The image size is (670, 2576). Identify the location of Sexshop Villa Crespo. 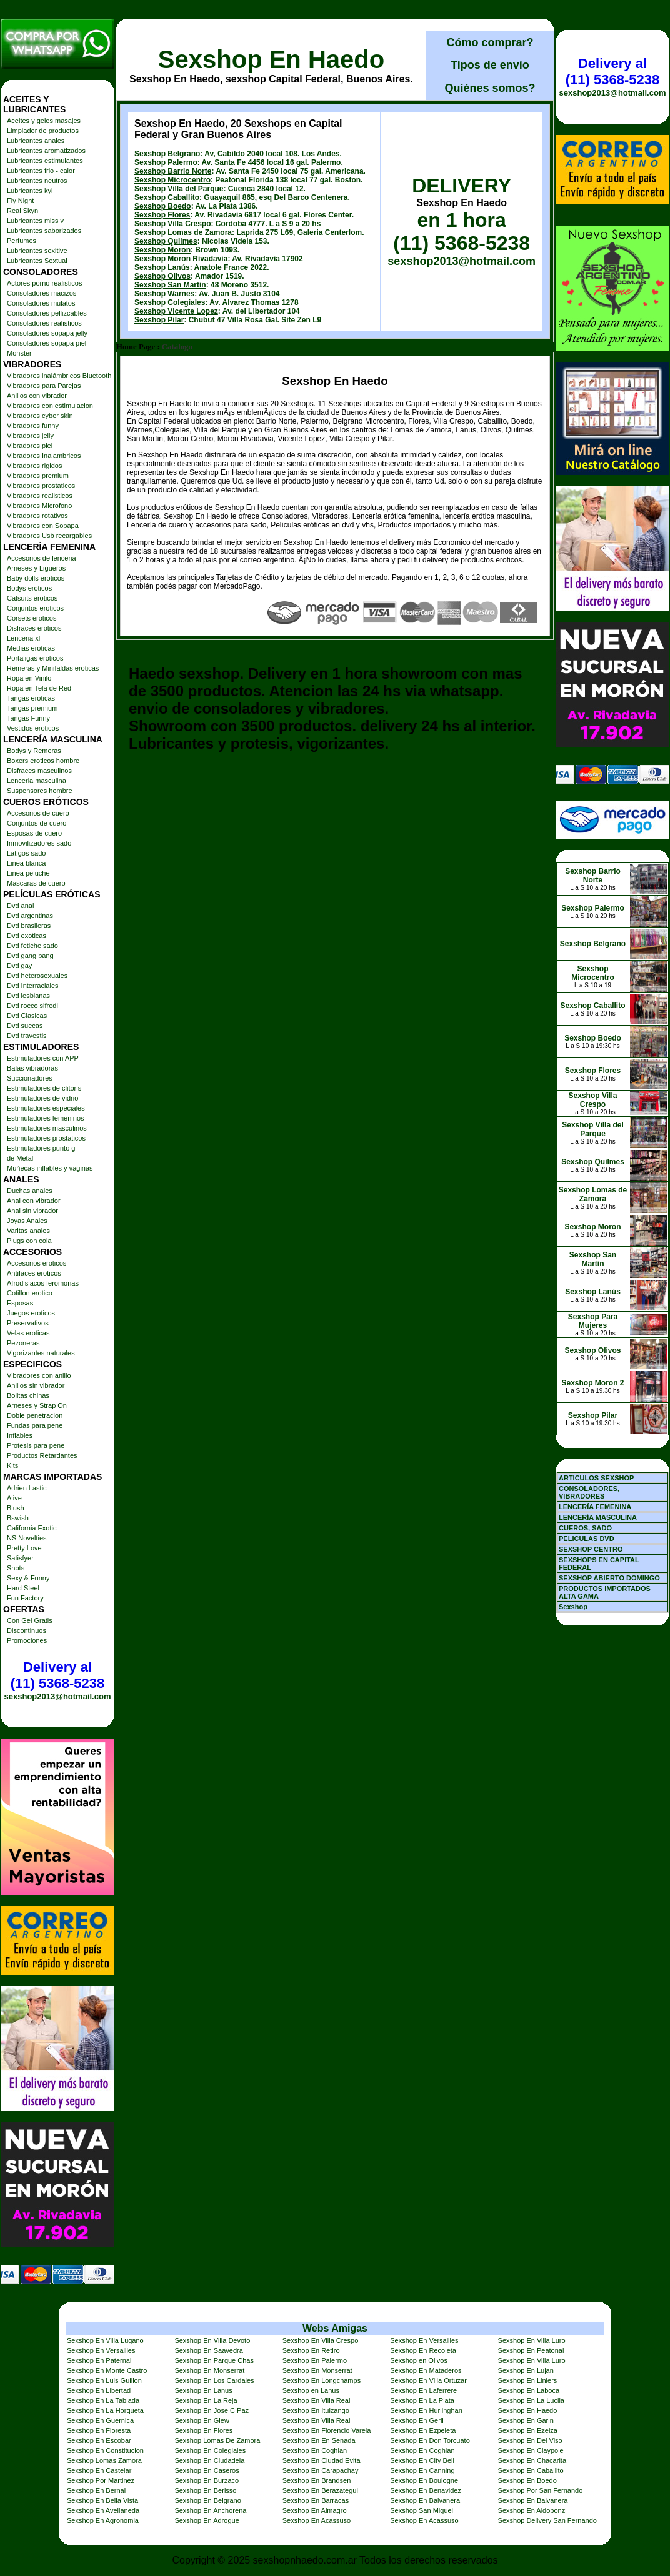
(172, 223).